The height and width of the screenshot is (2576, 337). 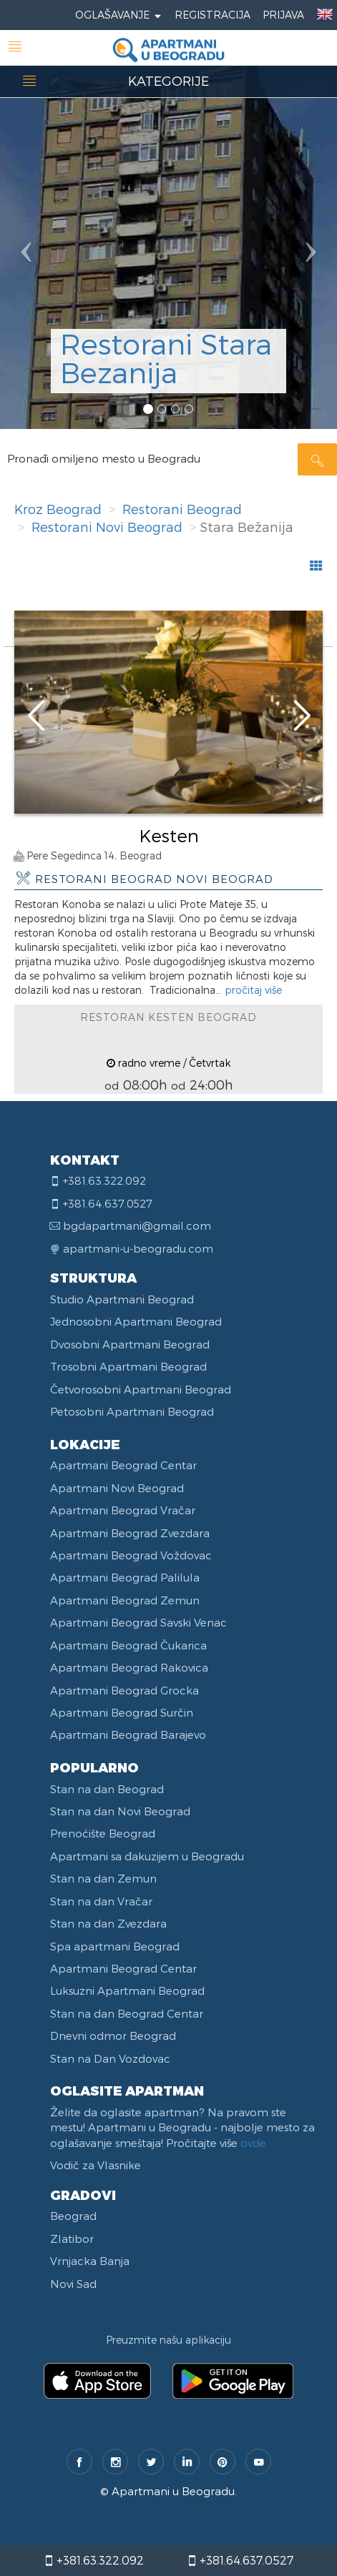 What do you see at coordinates (147, 1856) in the screenshot?
I see `Apartmani sa đakuzijem u Beogradu` at bounding box center [147, 1856].